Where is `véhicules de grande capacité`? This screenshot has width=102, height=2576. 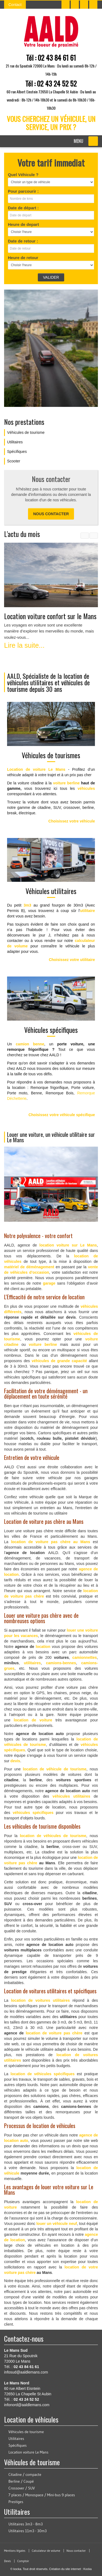 véhicules de grande capacité is located at coordinates (59, 1361).